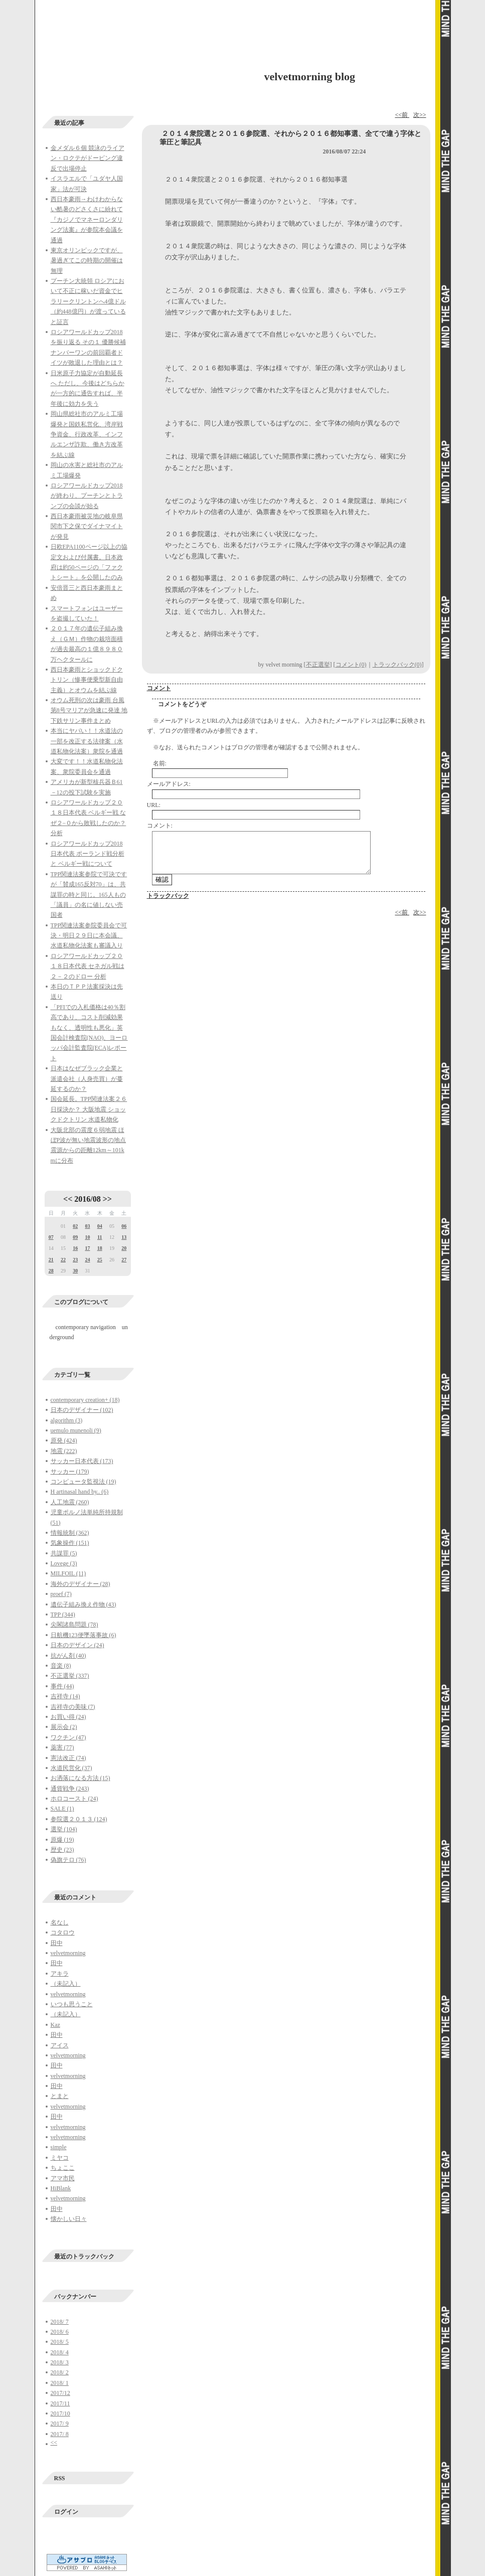 The height and width of the screenshot is (2576, 485). Describe the element at coordinates (75, 1270) in the screenshot. I see `30` at that location.